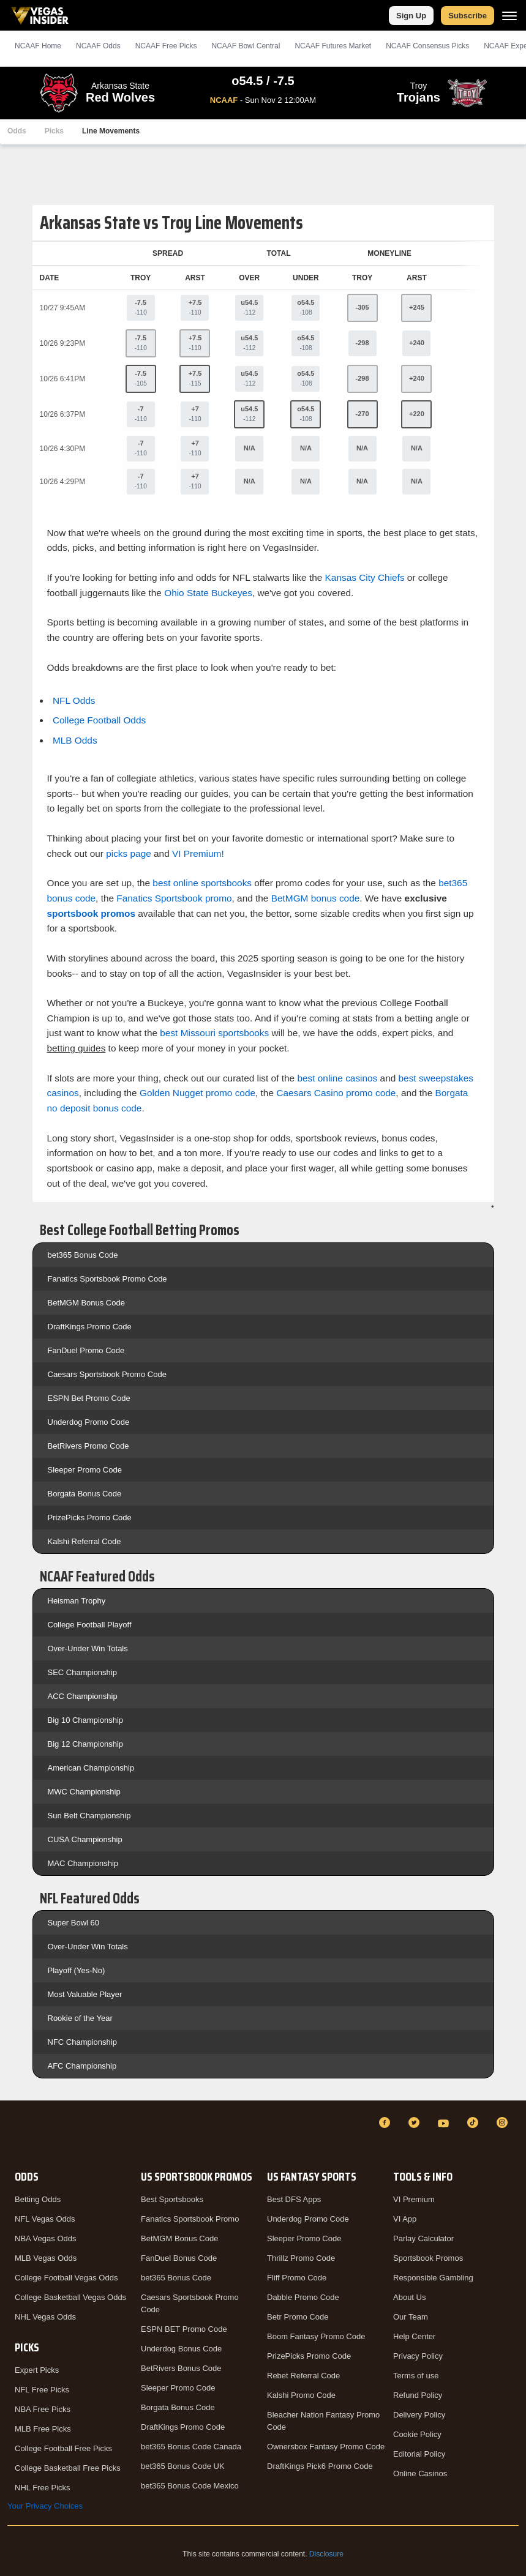  I want to click on NFL Free Picks, so click(42, 2389).